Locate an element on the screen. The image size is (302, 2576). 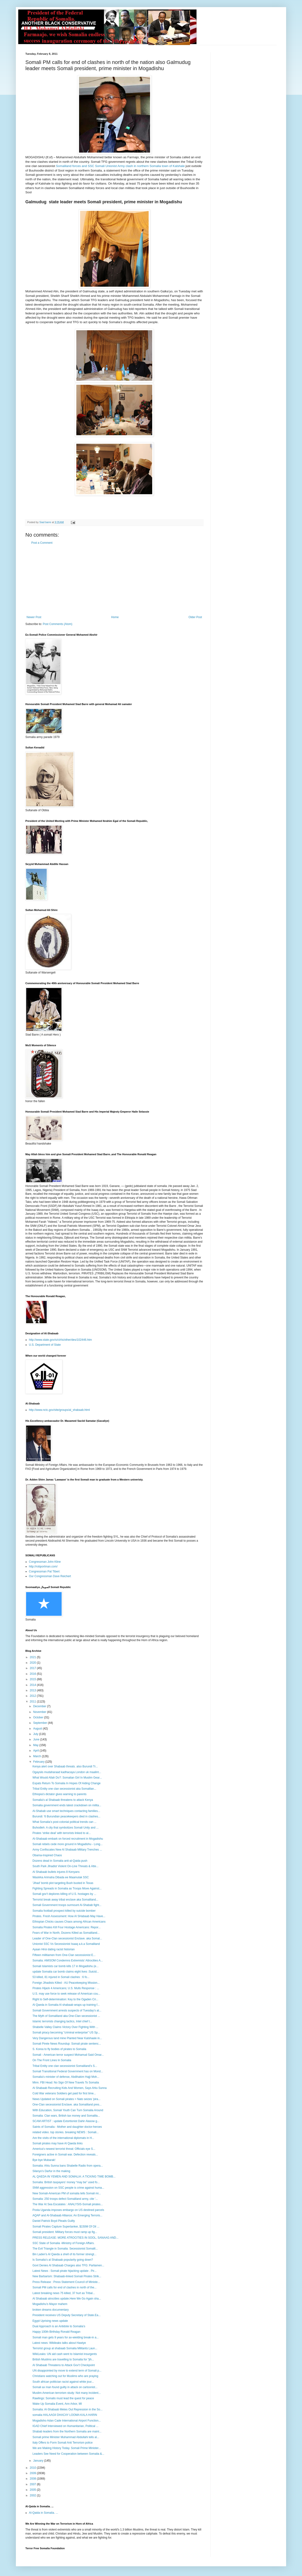
Al-Shabab use smart techniques contacting families... is located at coordinates (66, 1811).